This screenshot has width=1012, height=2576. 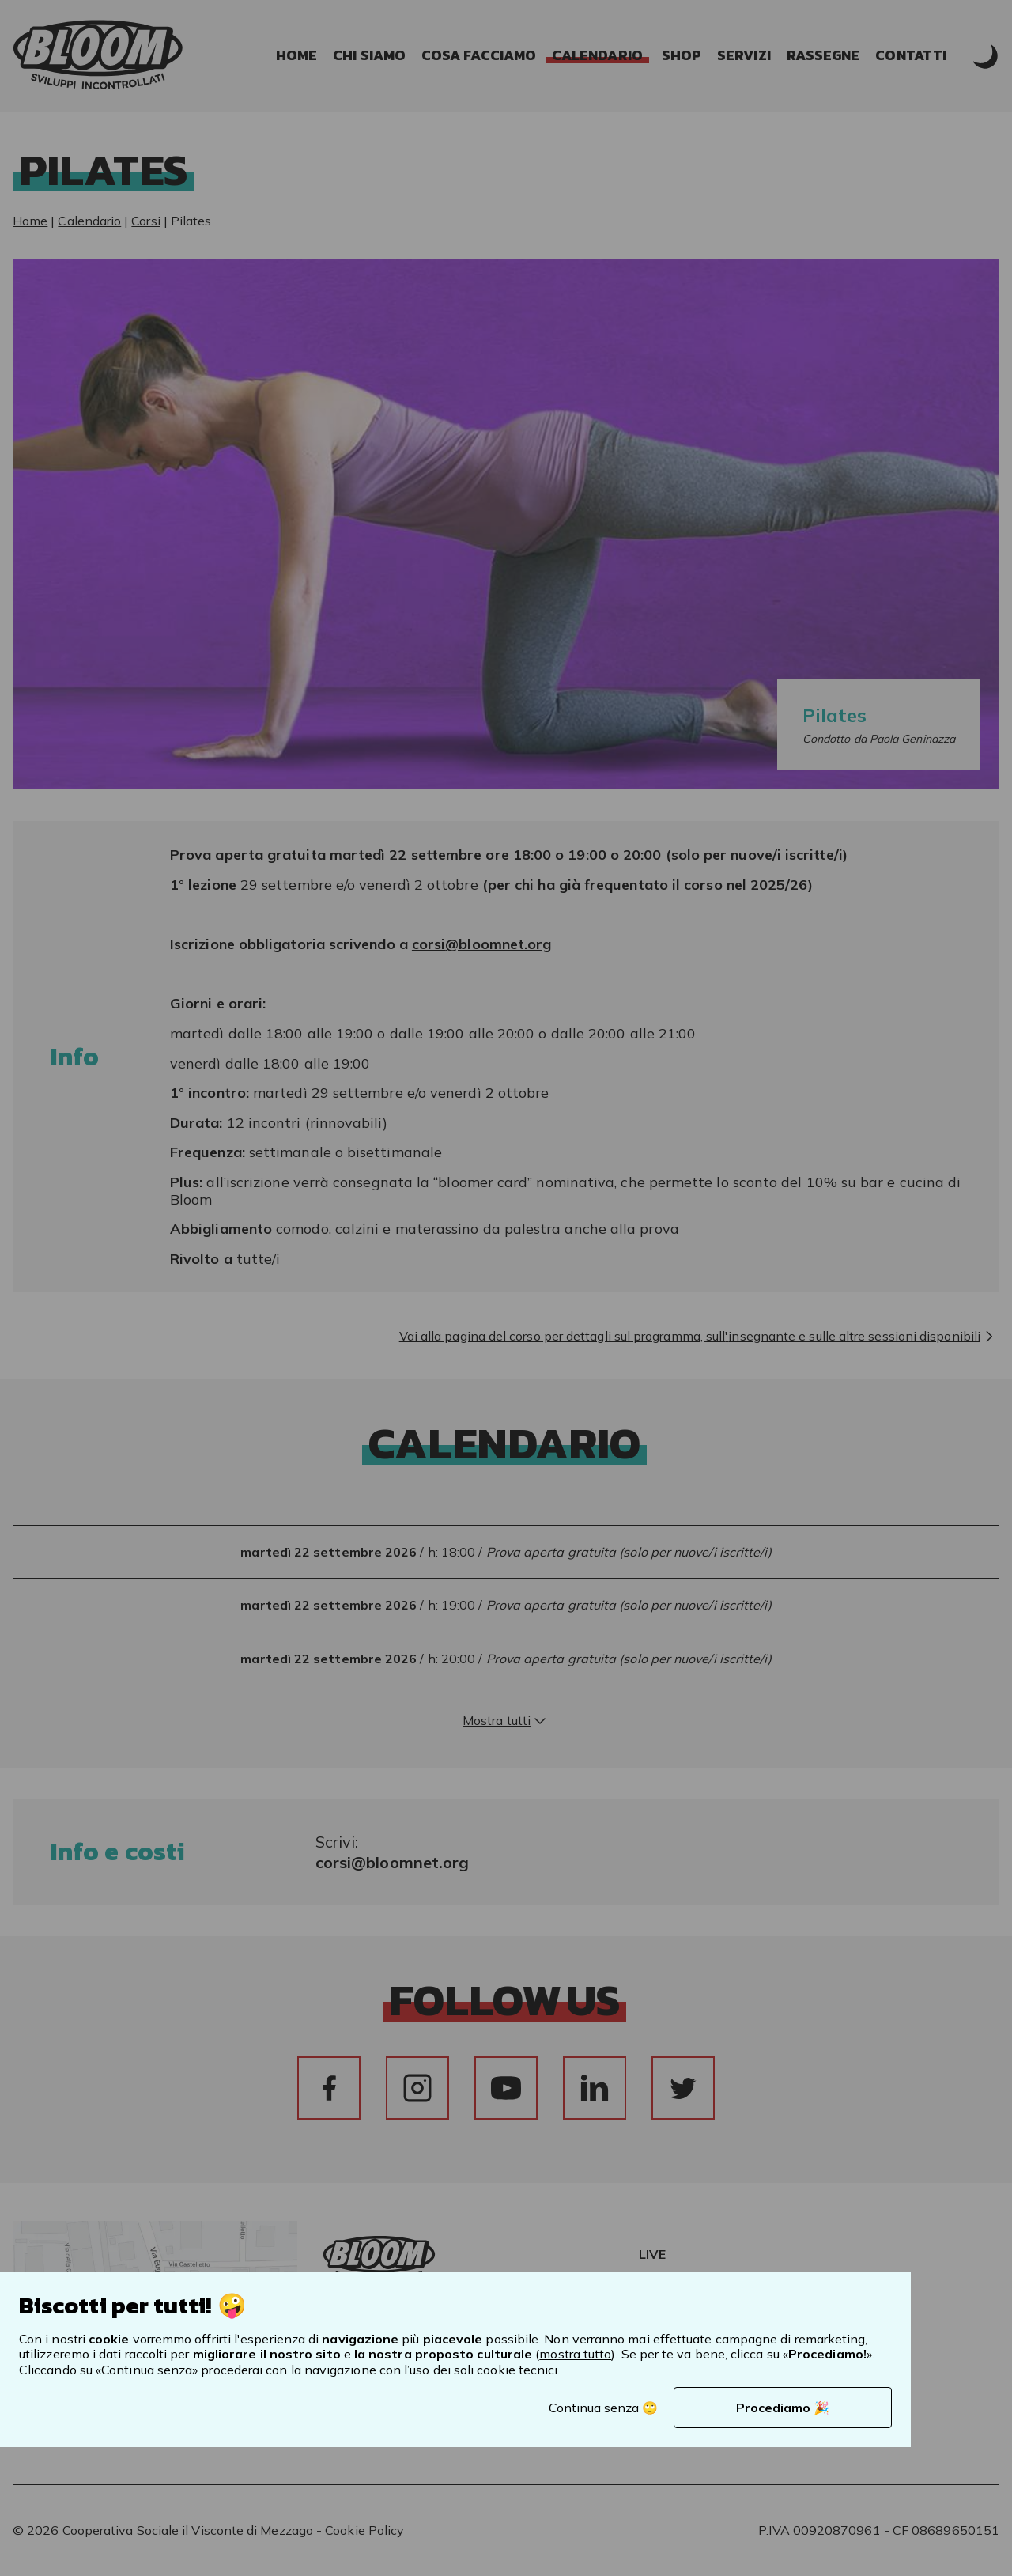 What do you see at coordinates (575, 2354) in the screenshot?
I see `mostra tutto` at bounding box center [575, 2354].